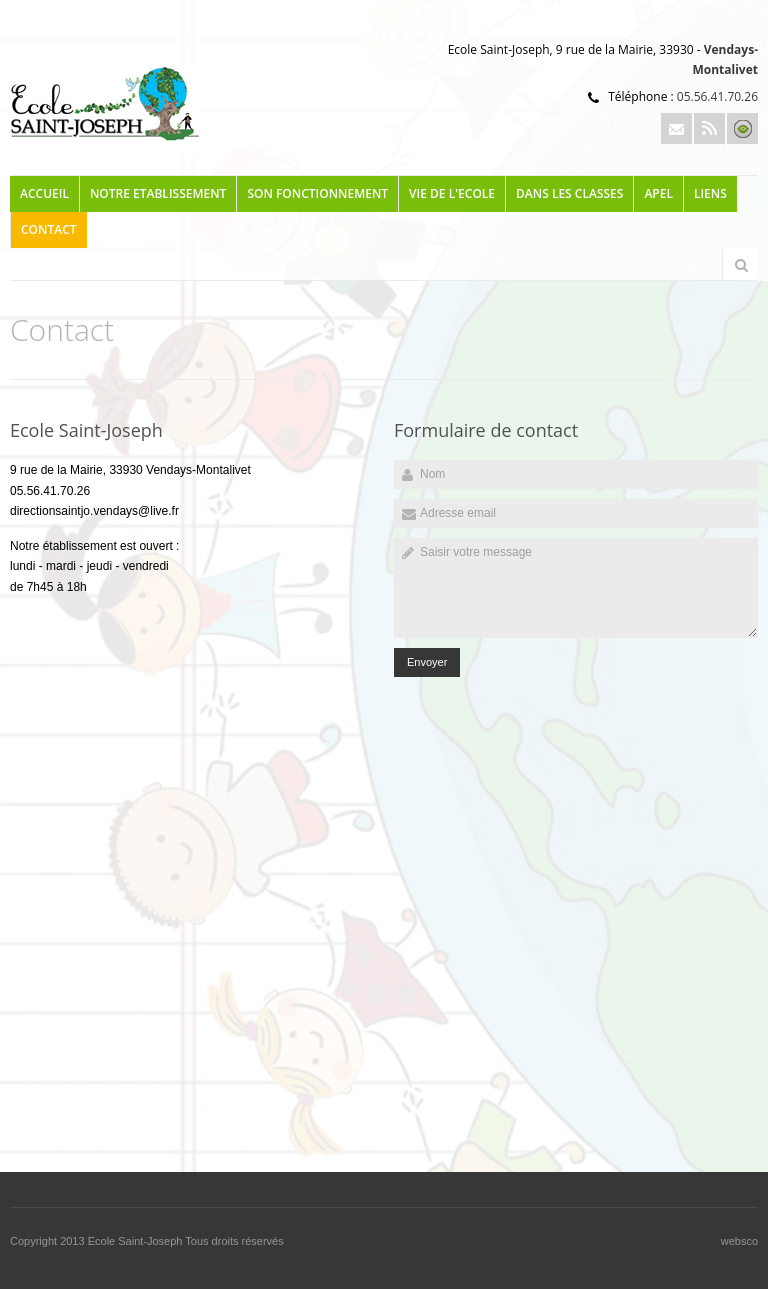 This screenshot has width=768, height=1289. Describe the element at coordinates (569, 193) in the screenshot. I see `DANS LES CLASSES` at that location.